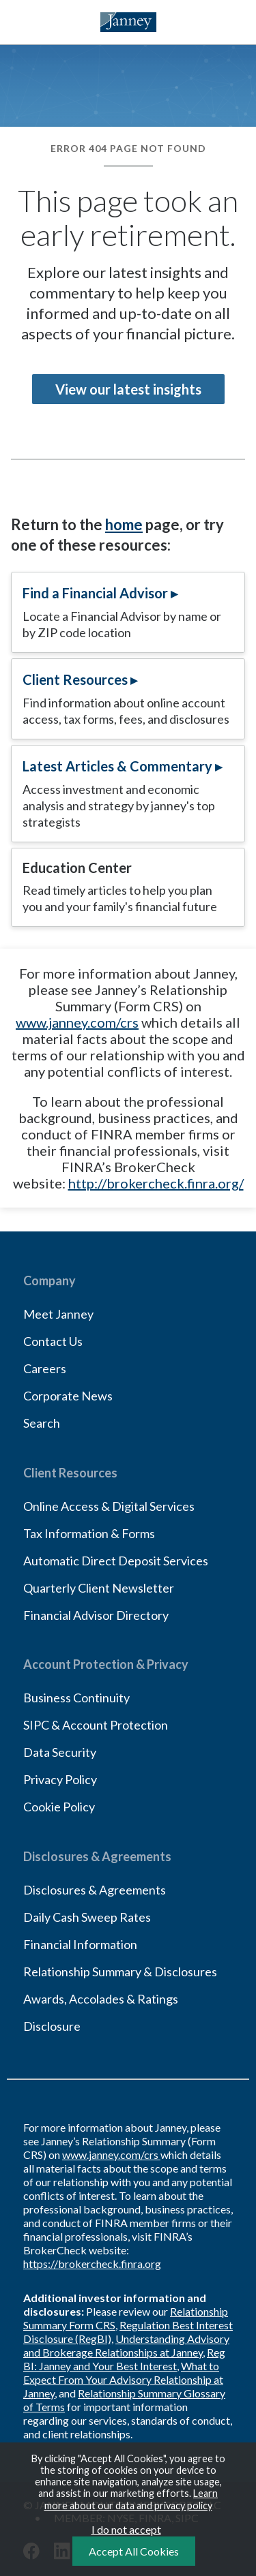 The height and width of the screenshot is (2576, 256). I want to click on Automatic Direct Deposit Services, so click(115, 1560).